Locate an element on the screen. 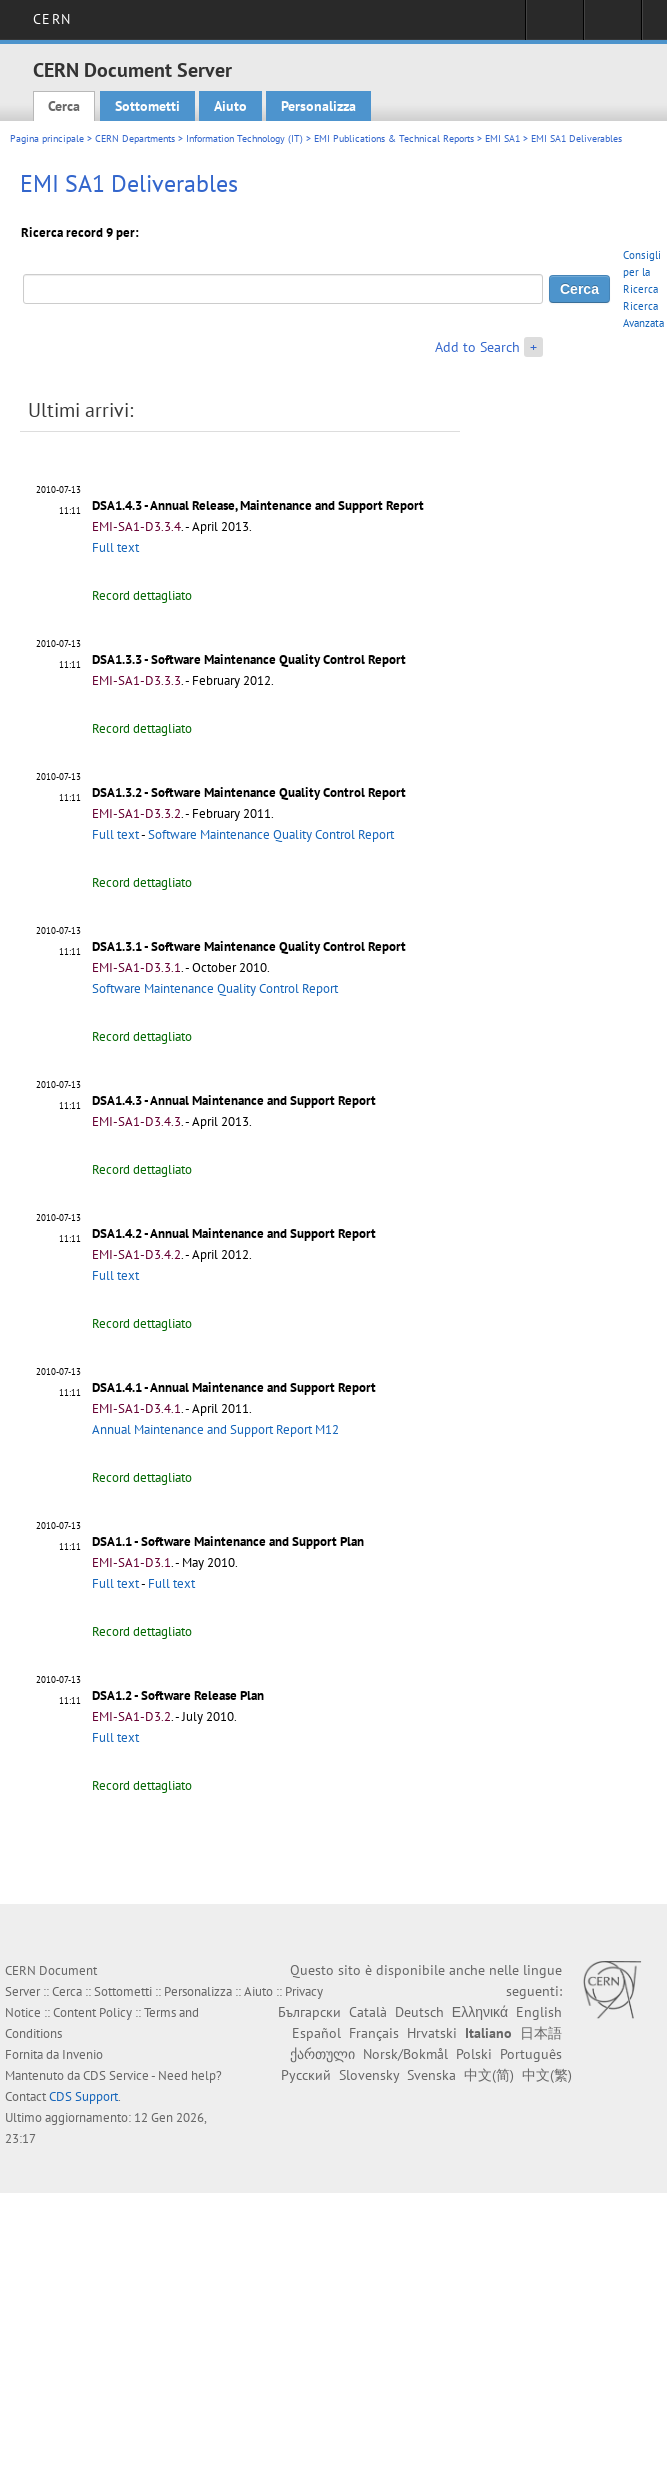 This screenshot has height=2490, width=667. Norsk/Bokmål is located at coordinates (405, 2054).